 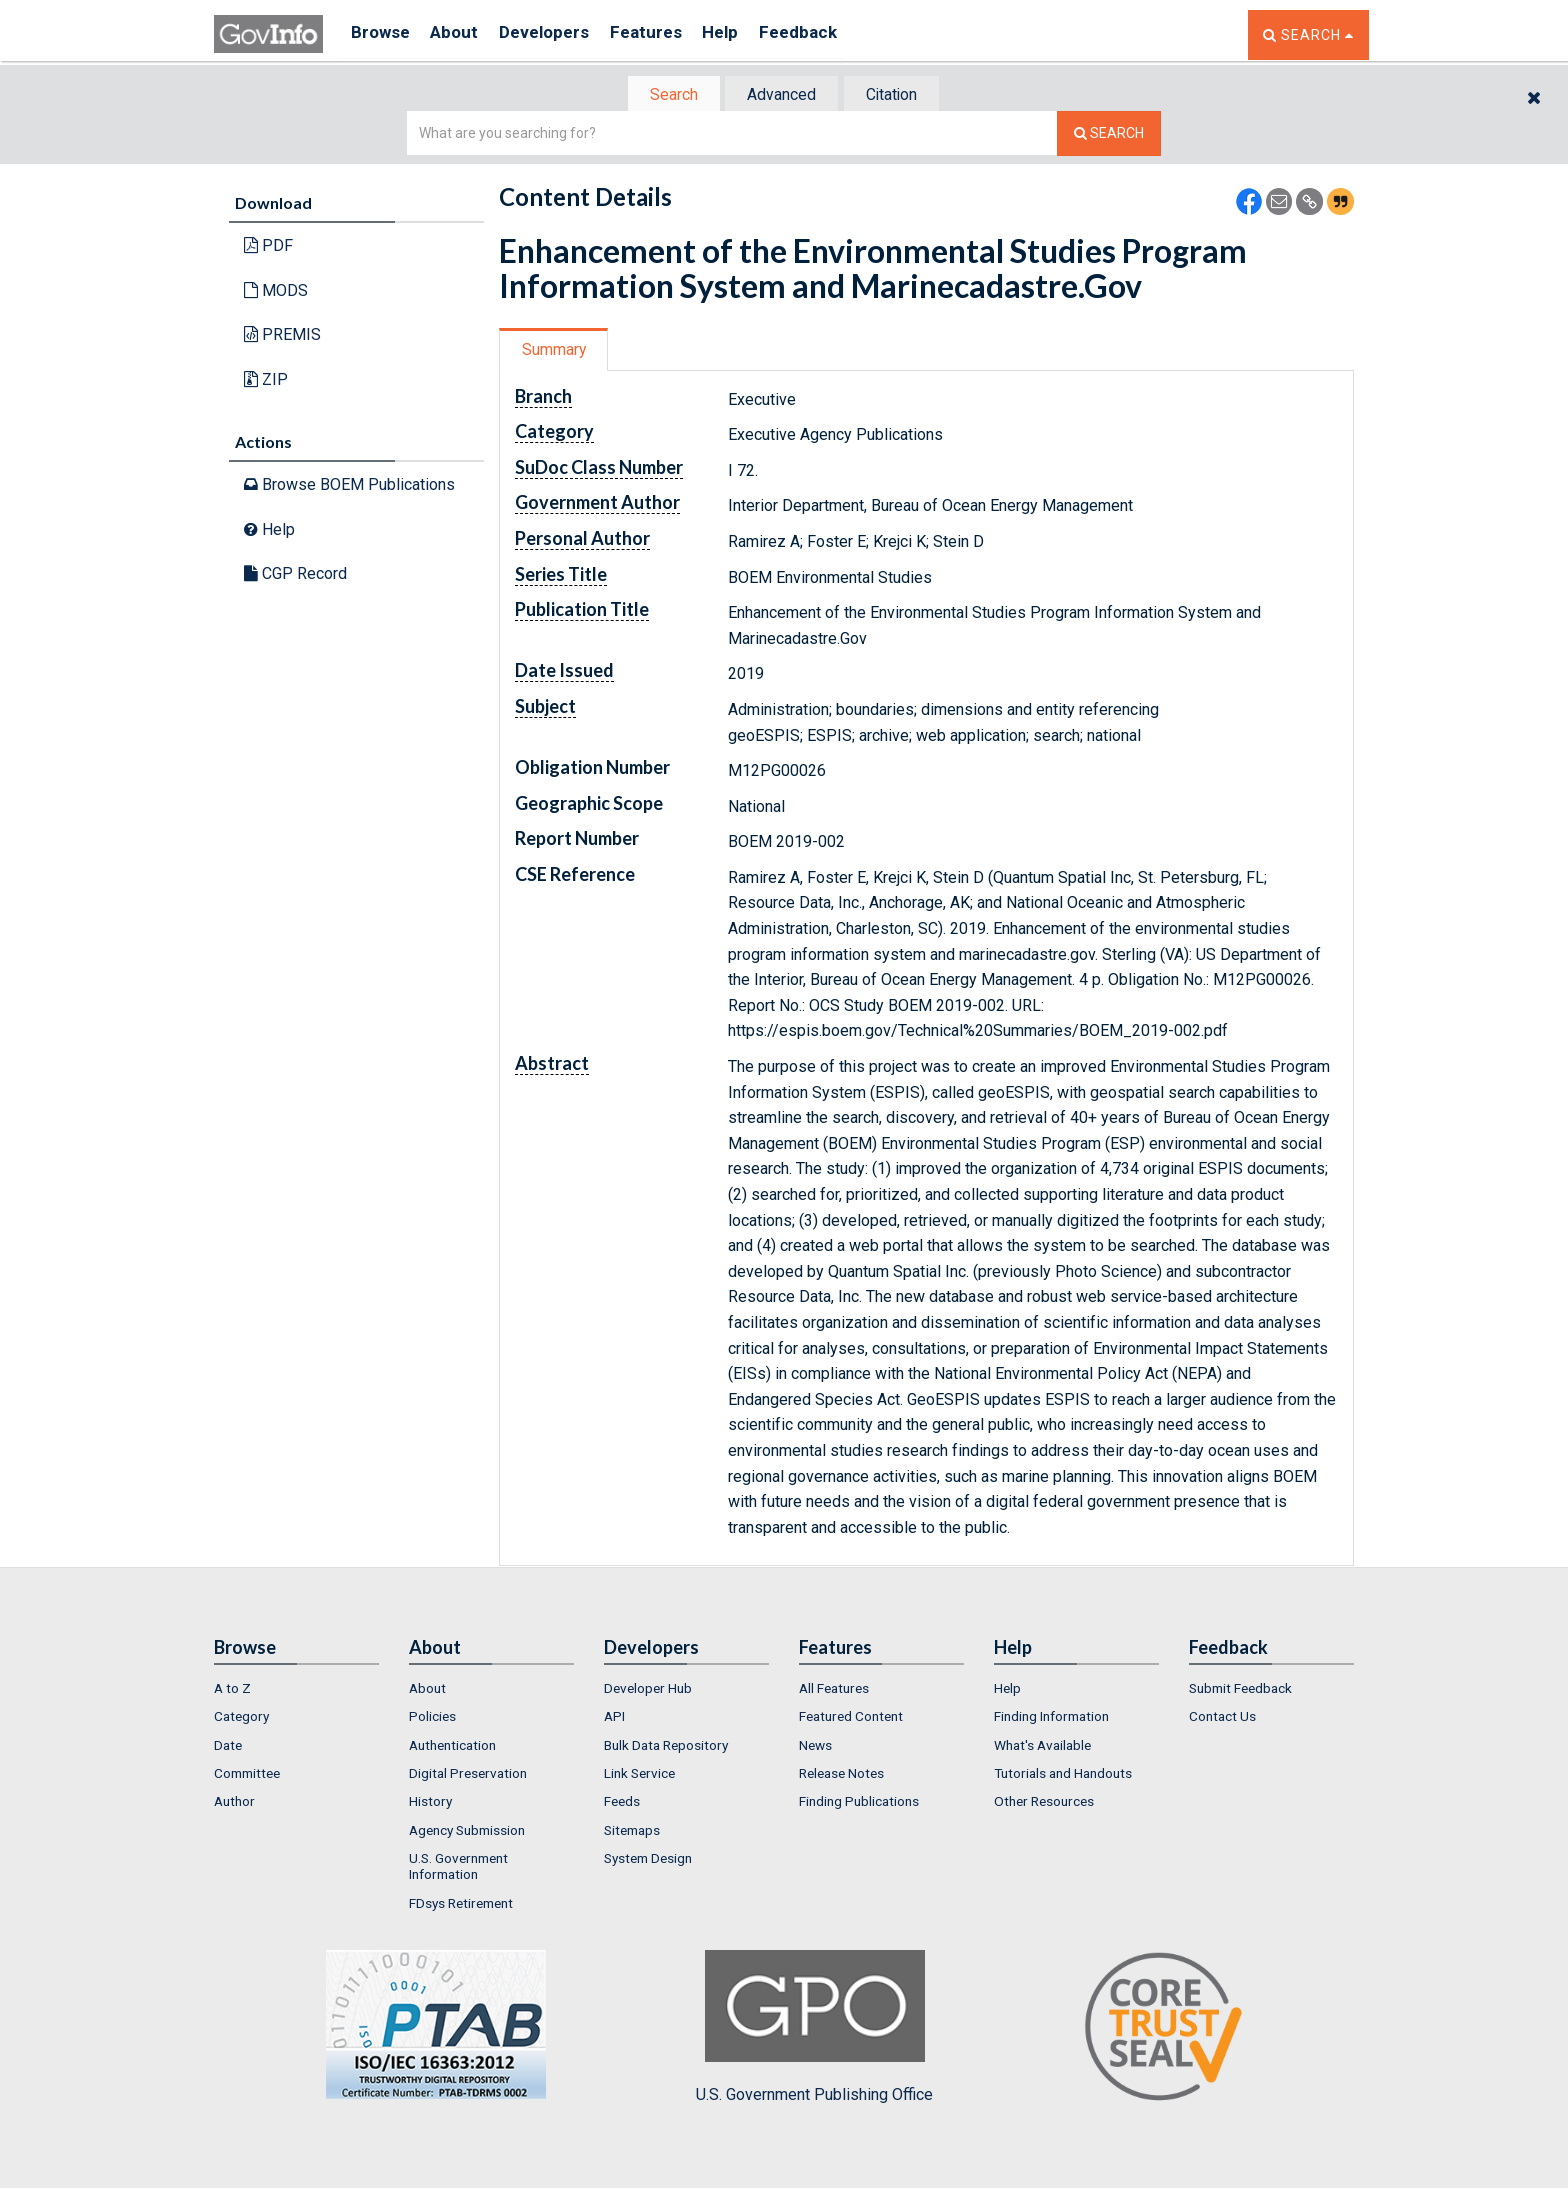 What do you see at coordinates (622, 1804) in the screenshot?
I see `Feeds` at bounding box center [622, 1804].